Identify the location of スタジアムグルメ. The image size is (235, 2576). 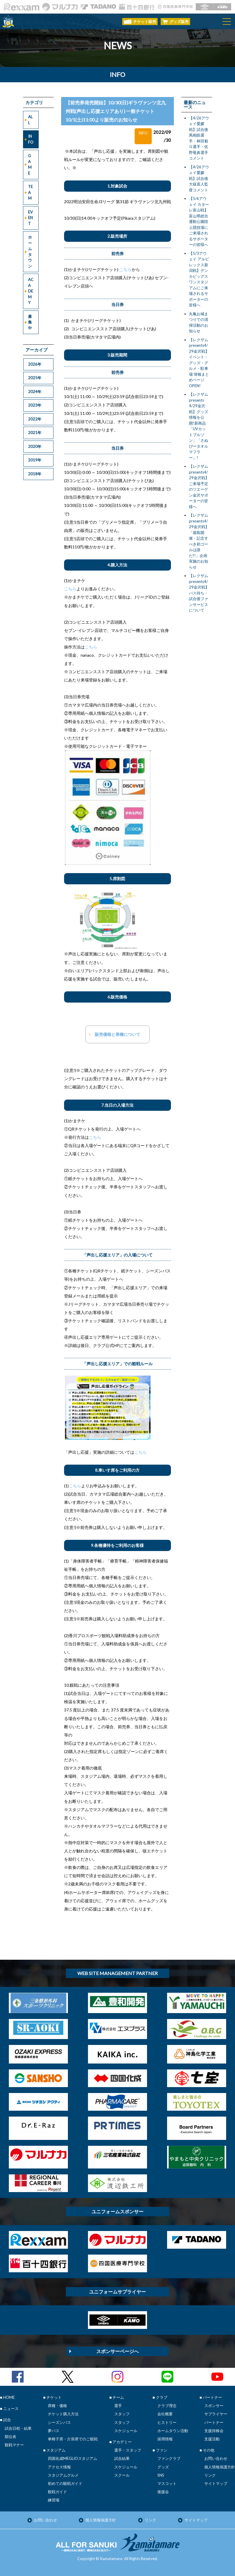
(63, 2475).